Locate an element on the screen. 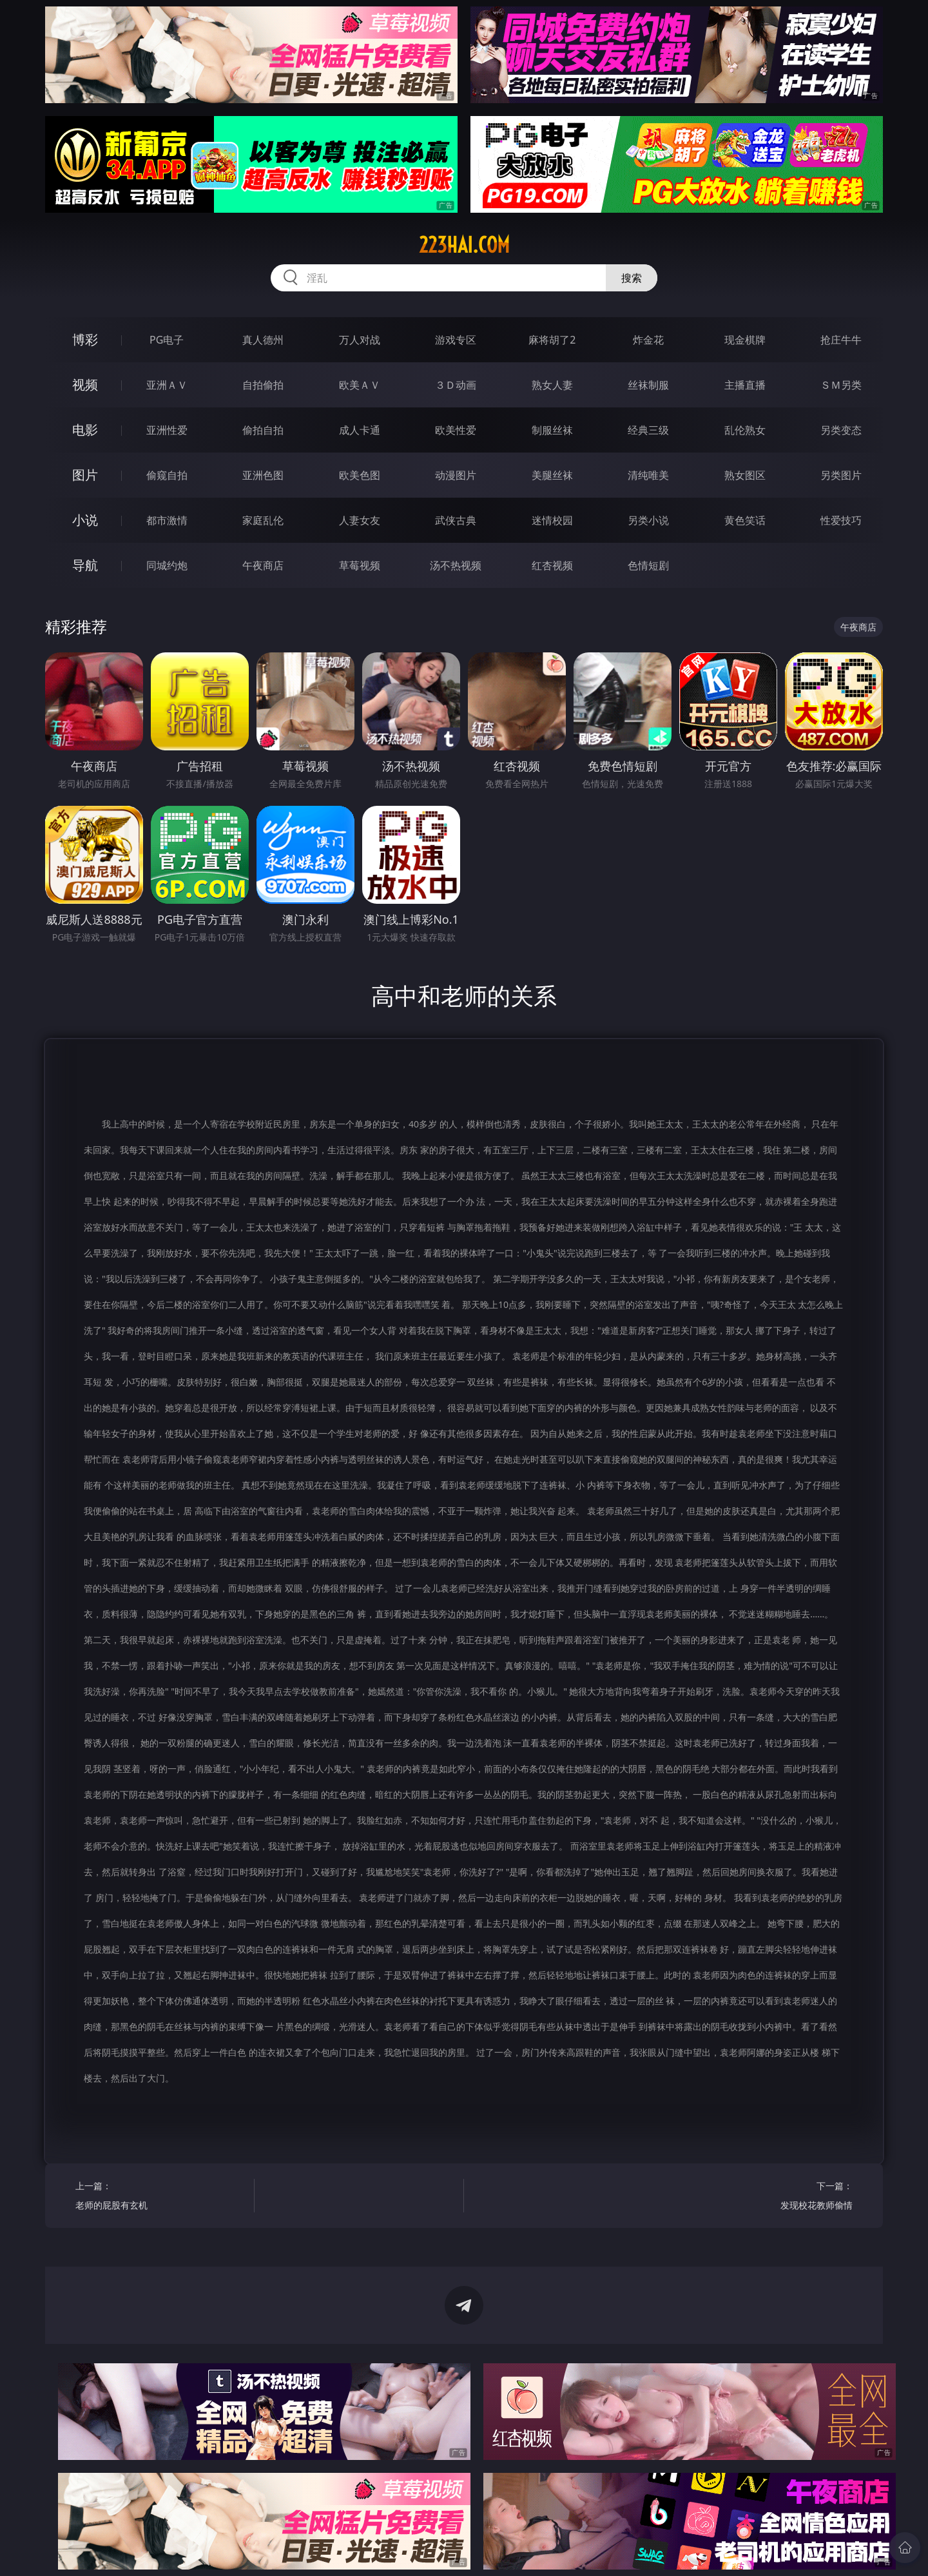 The image size is (928, 2576). 炸金花 is located at coordinates (648, 340).